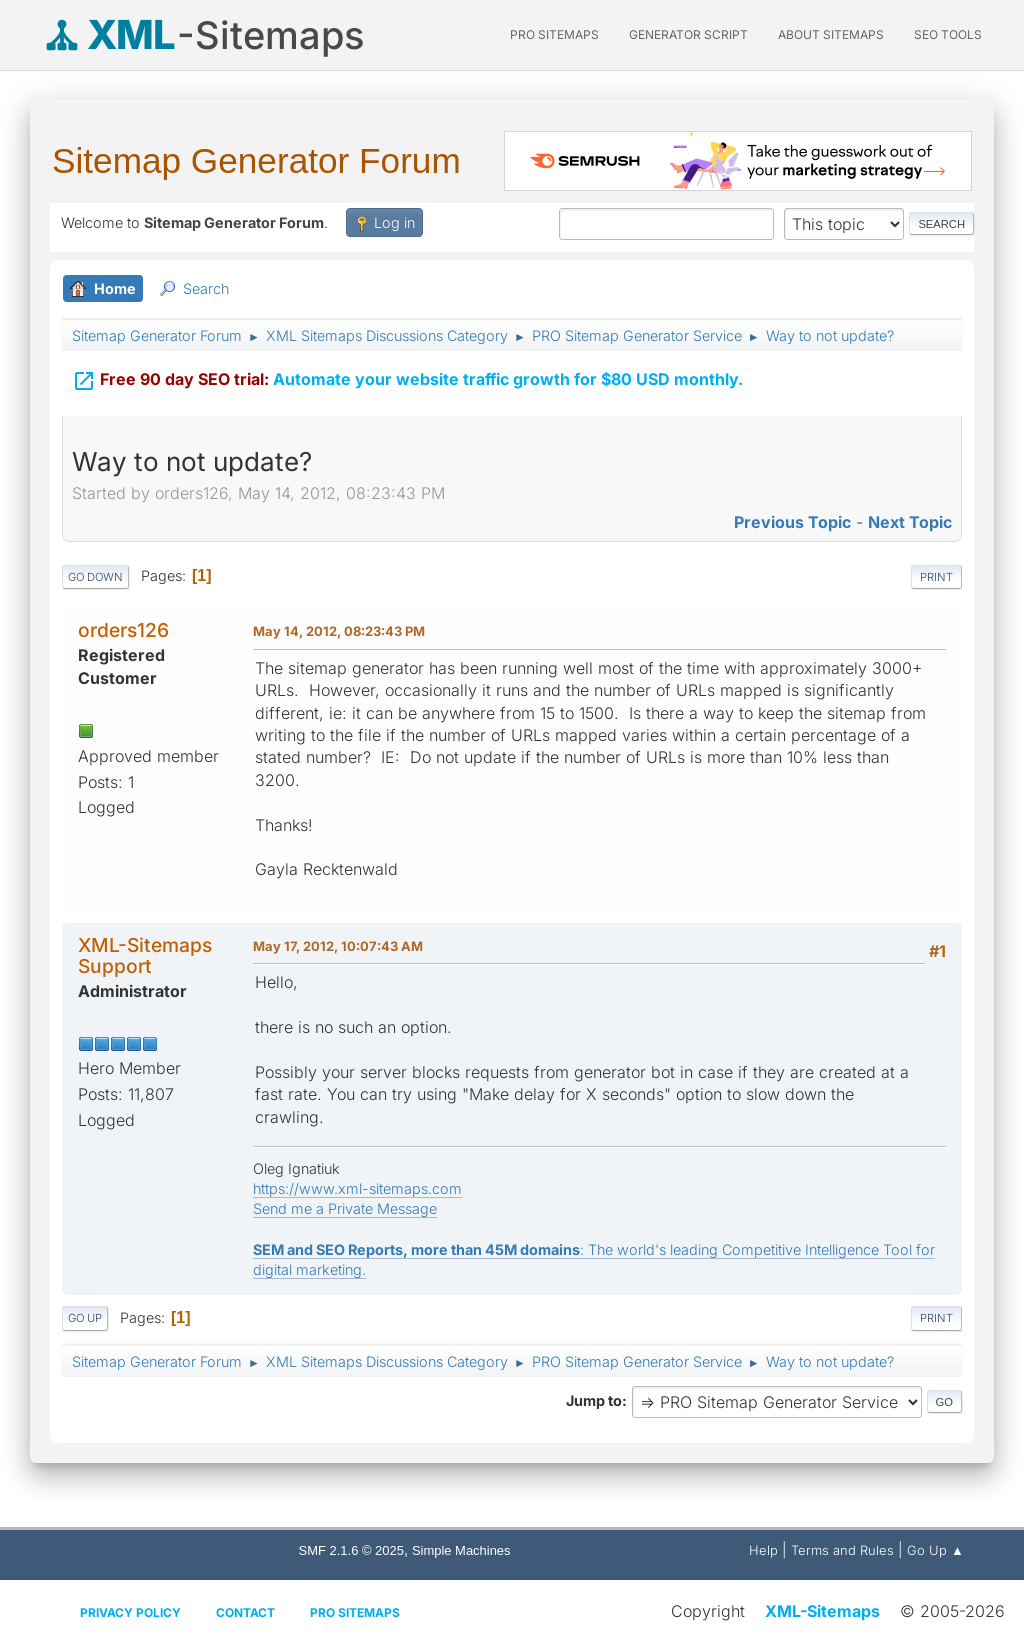 This screenshot has height=1643, width=1024. I want to click on Pro Sitemaps, so click(355, 1612).